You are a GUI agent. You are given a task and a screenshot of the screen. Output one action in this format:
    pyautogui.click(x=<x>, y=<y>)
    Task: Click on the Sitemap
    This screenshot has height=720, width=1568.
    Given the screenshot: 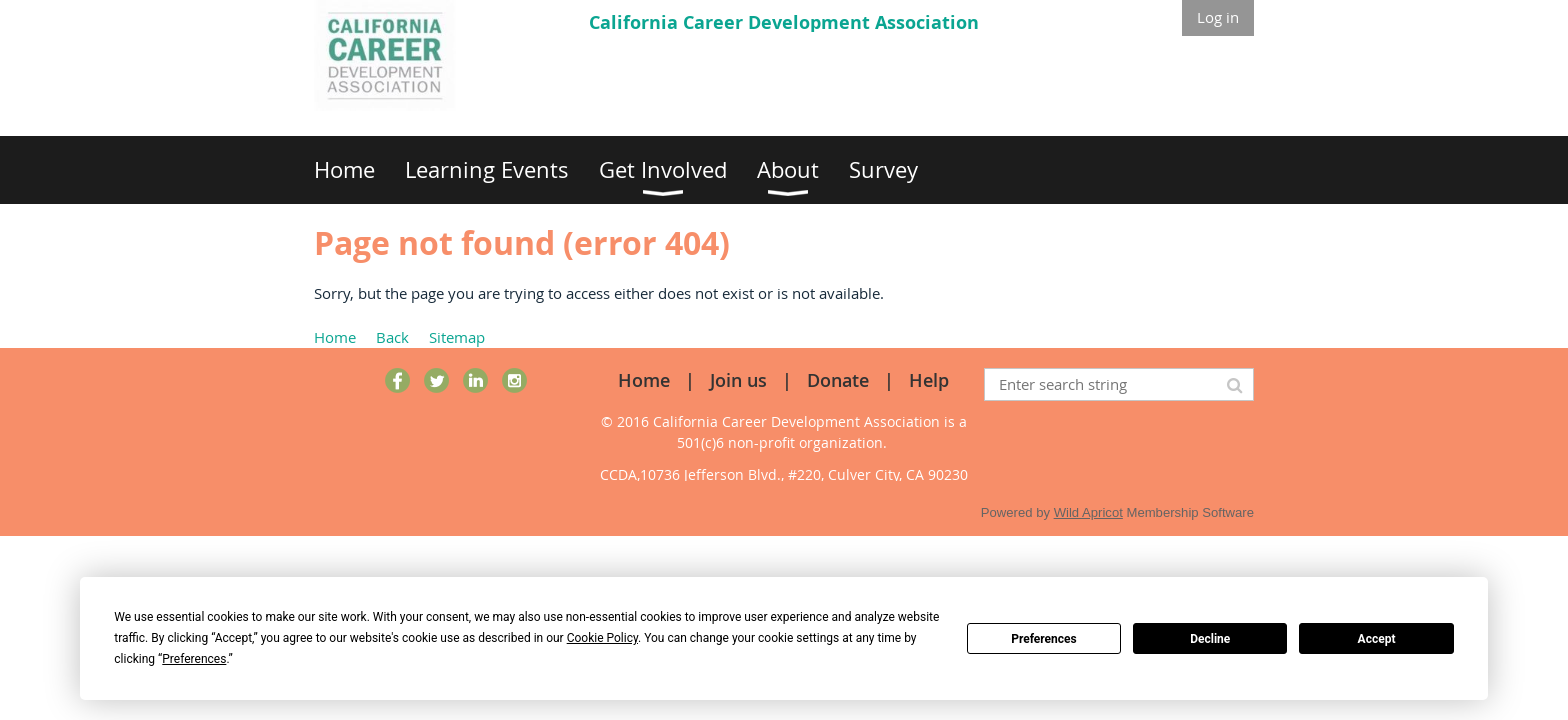 What is the action you would take?
    pyautogui.click(x=457, y=337)
    